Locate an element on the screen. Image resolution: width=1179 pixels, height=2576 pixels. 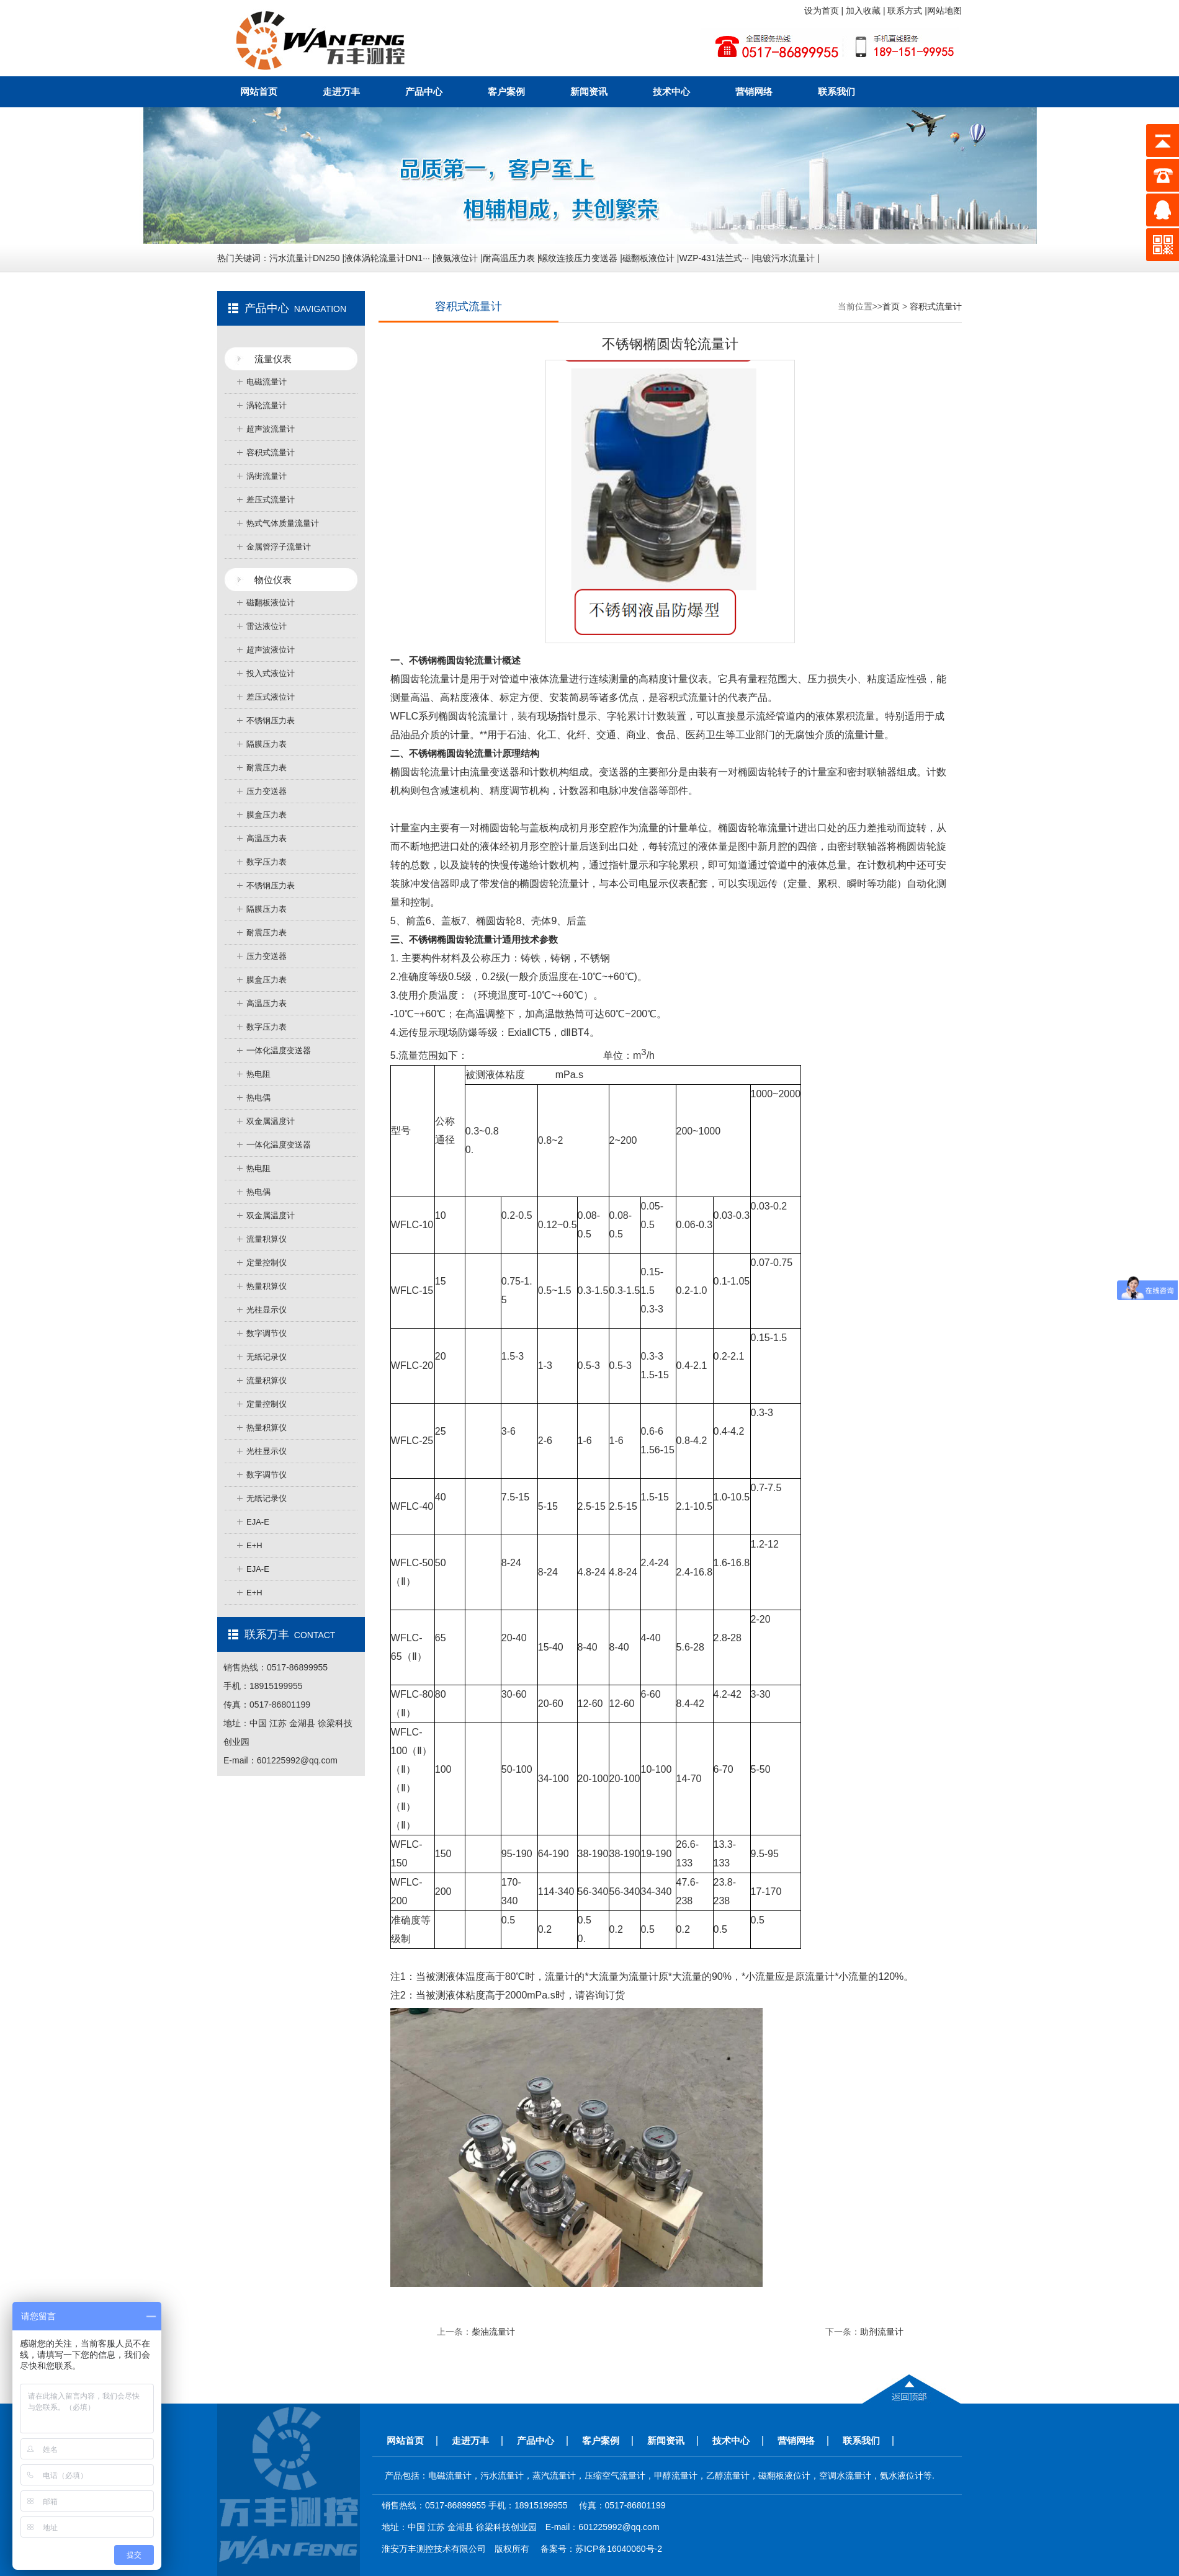
容积式流量计 is located at coordinates (270, 452).